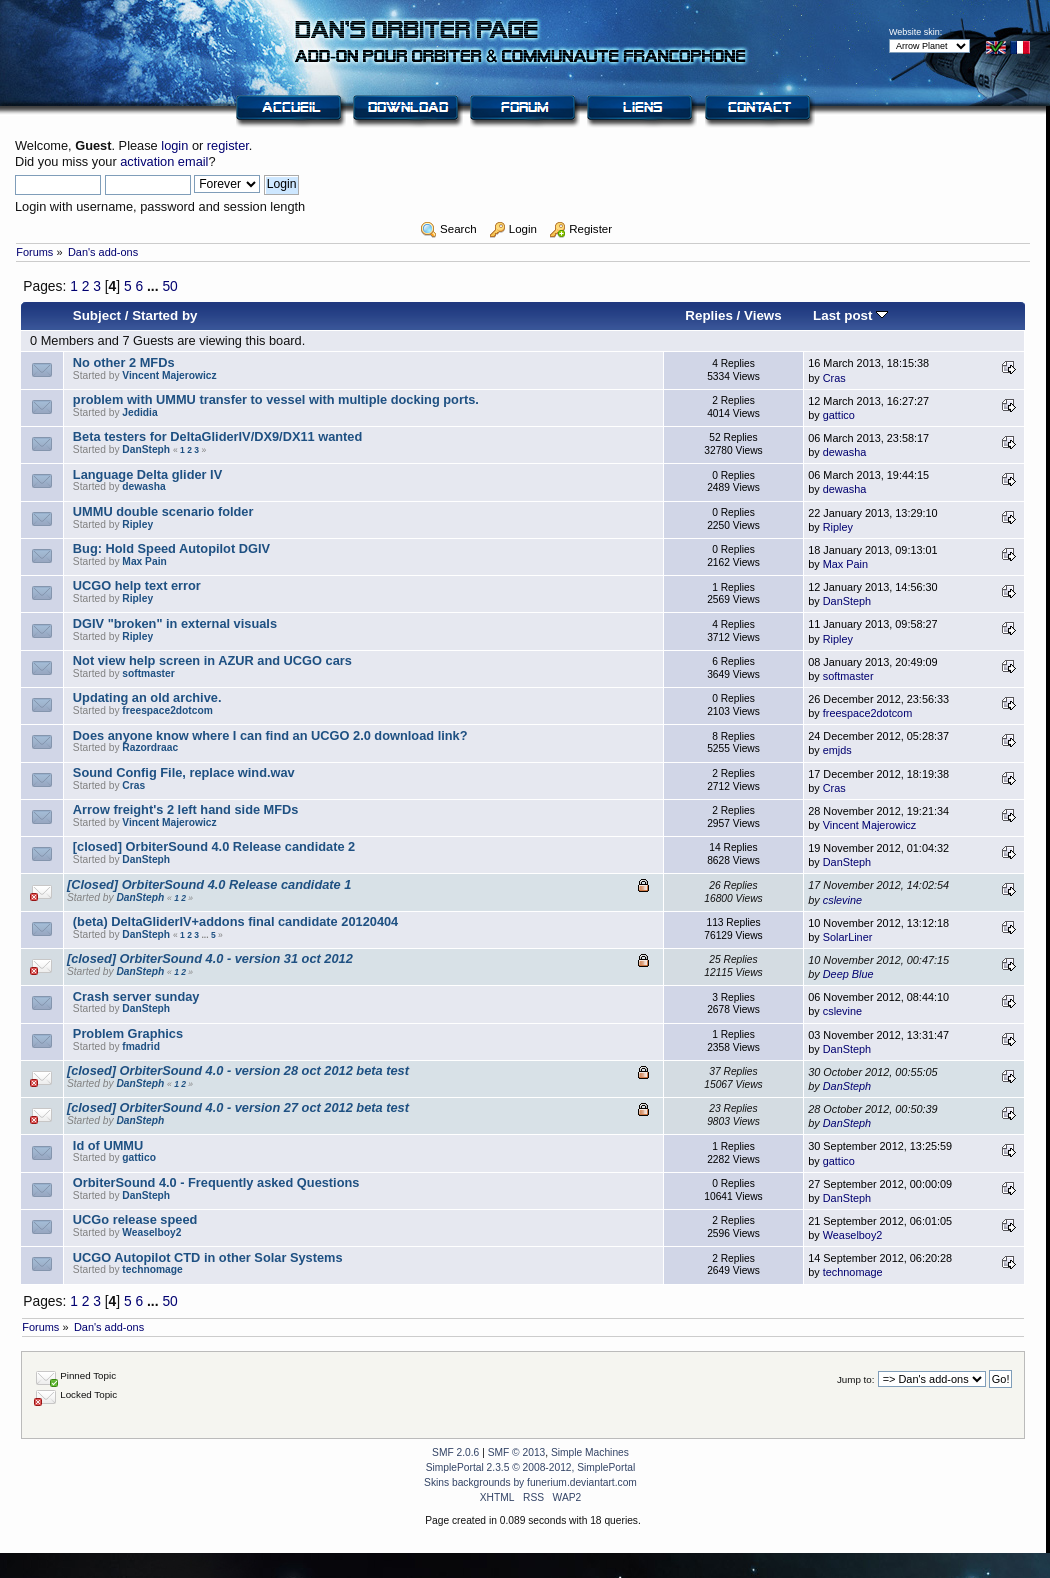  I want to click on Razordraac, so click(150, 747).